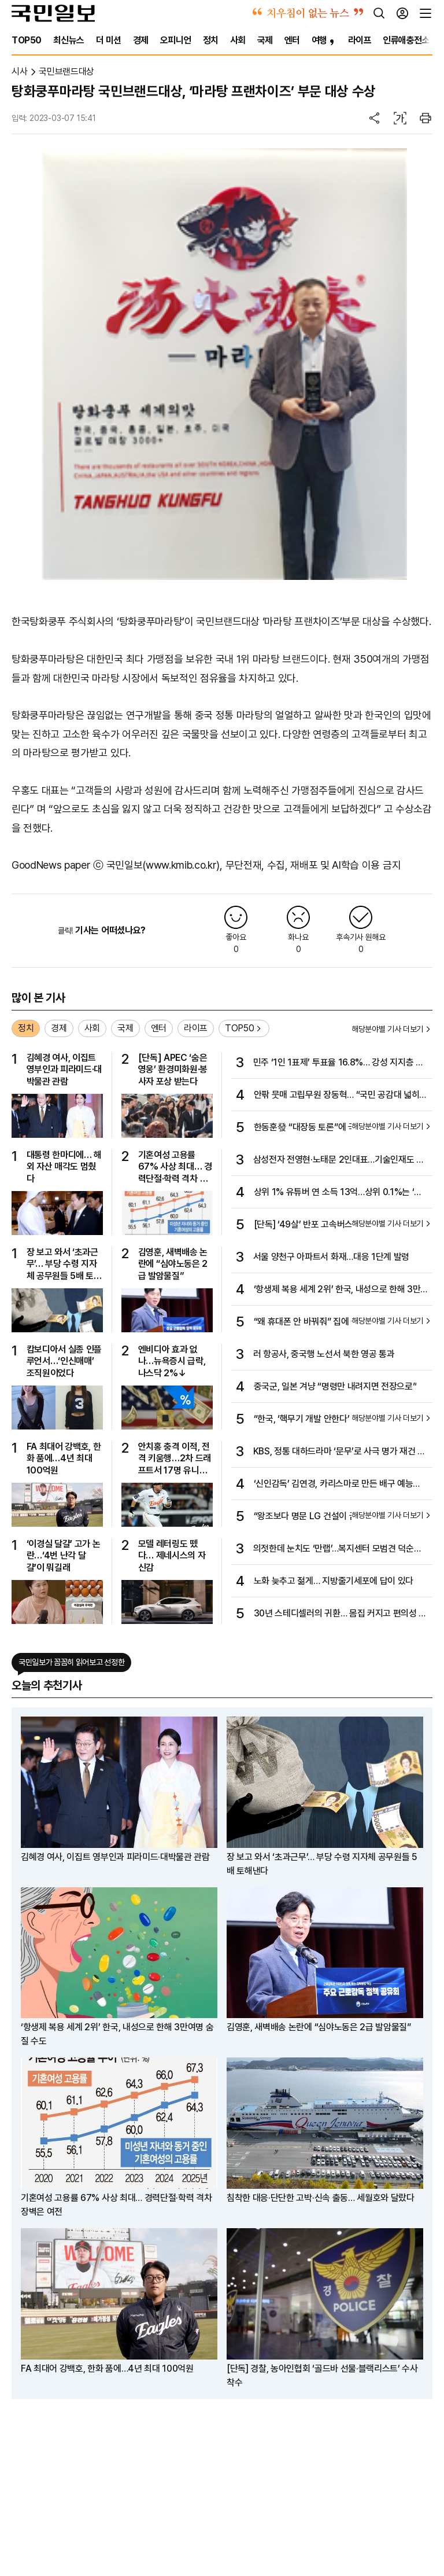 The height and width of the screenshot is (2576, 444). What do you see at coordinates (340, 1225) in the screenshot?
I see `[단독] ‘49살’ 반포 고속버스터미널, 60층 빌딩으로 재개발` at bounding box center [340, 1225].